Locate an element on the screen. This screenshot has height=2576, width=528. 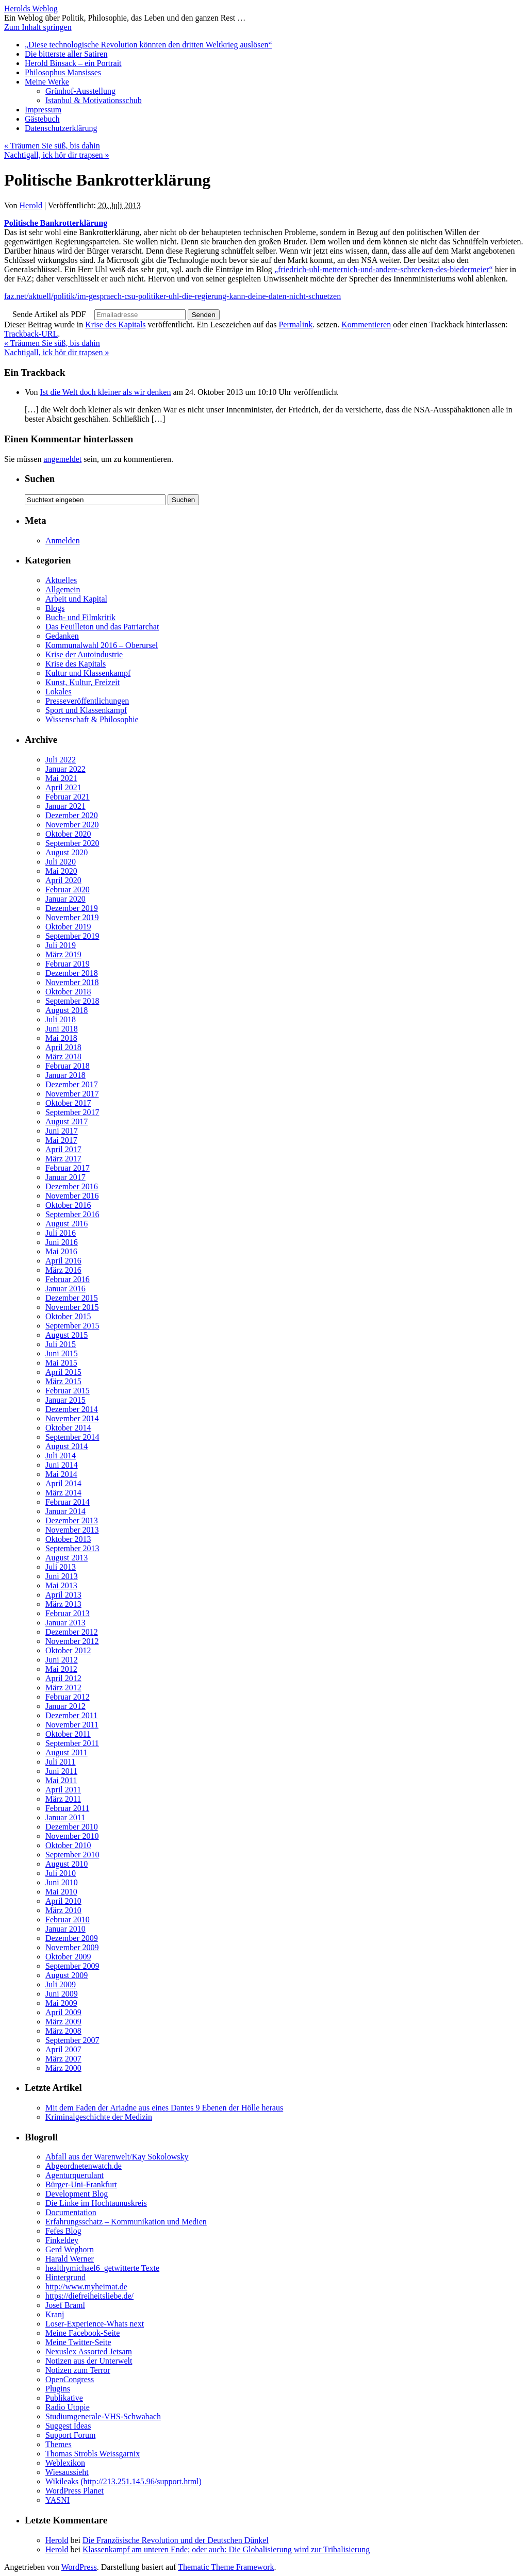
Krise des Kapitals is located at coordinates (115, 324).